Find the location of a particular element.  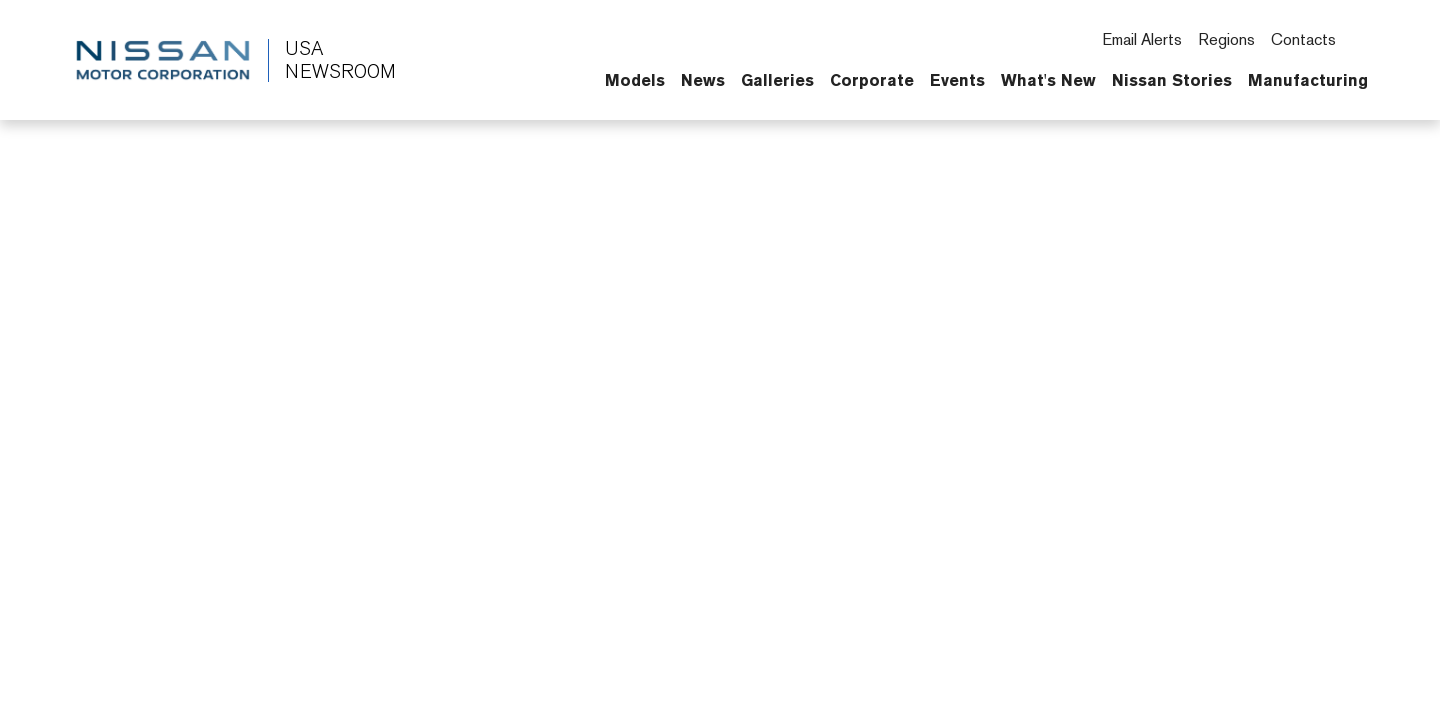

Email Alerts is located at coordinates (1142, 39).